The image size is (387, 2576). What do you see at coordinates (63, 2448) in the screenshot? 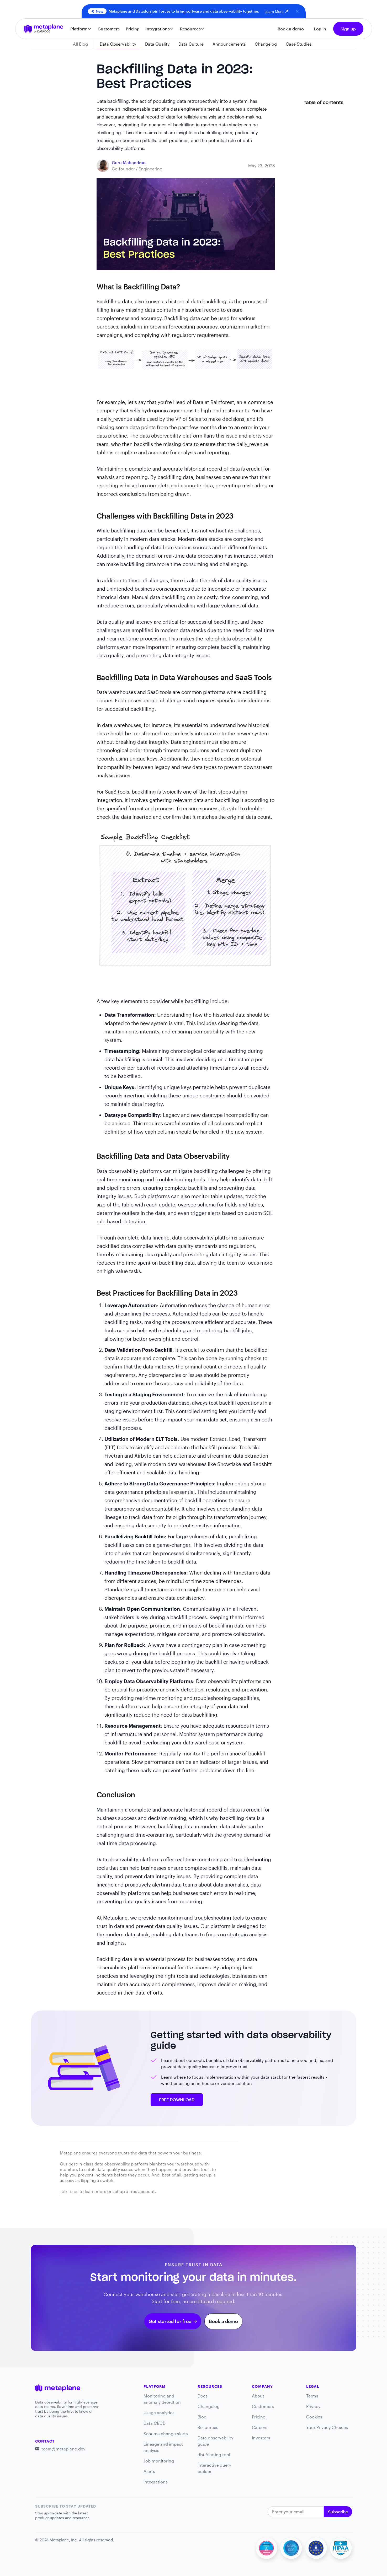
I see `team@metaplane.dev` at bounding box center [63, 2448].